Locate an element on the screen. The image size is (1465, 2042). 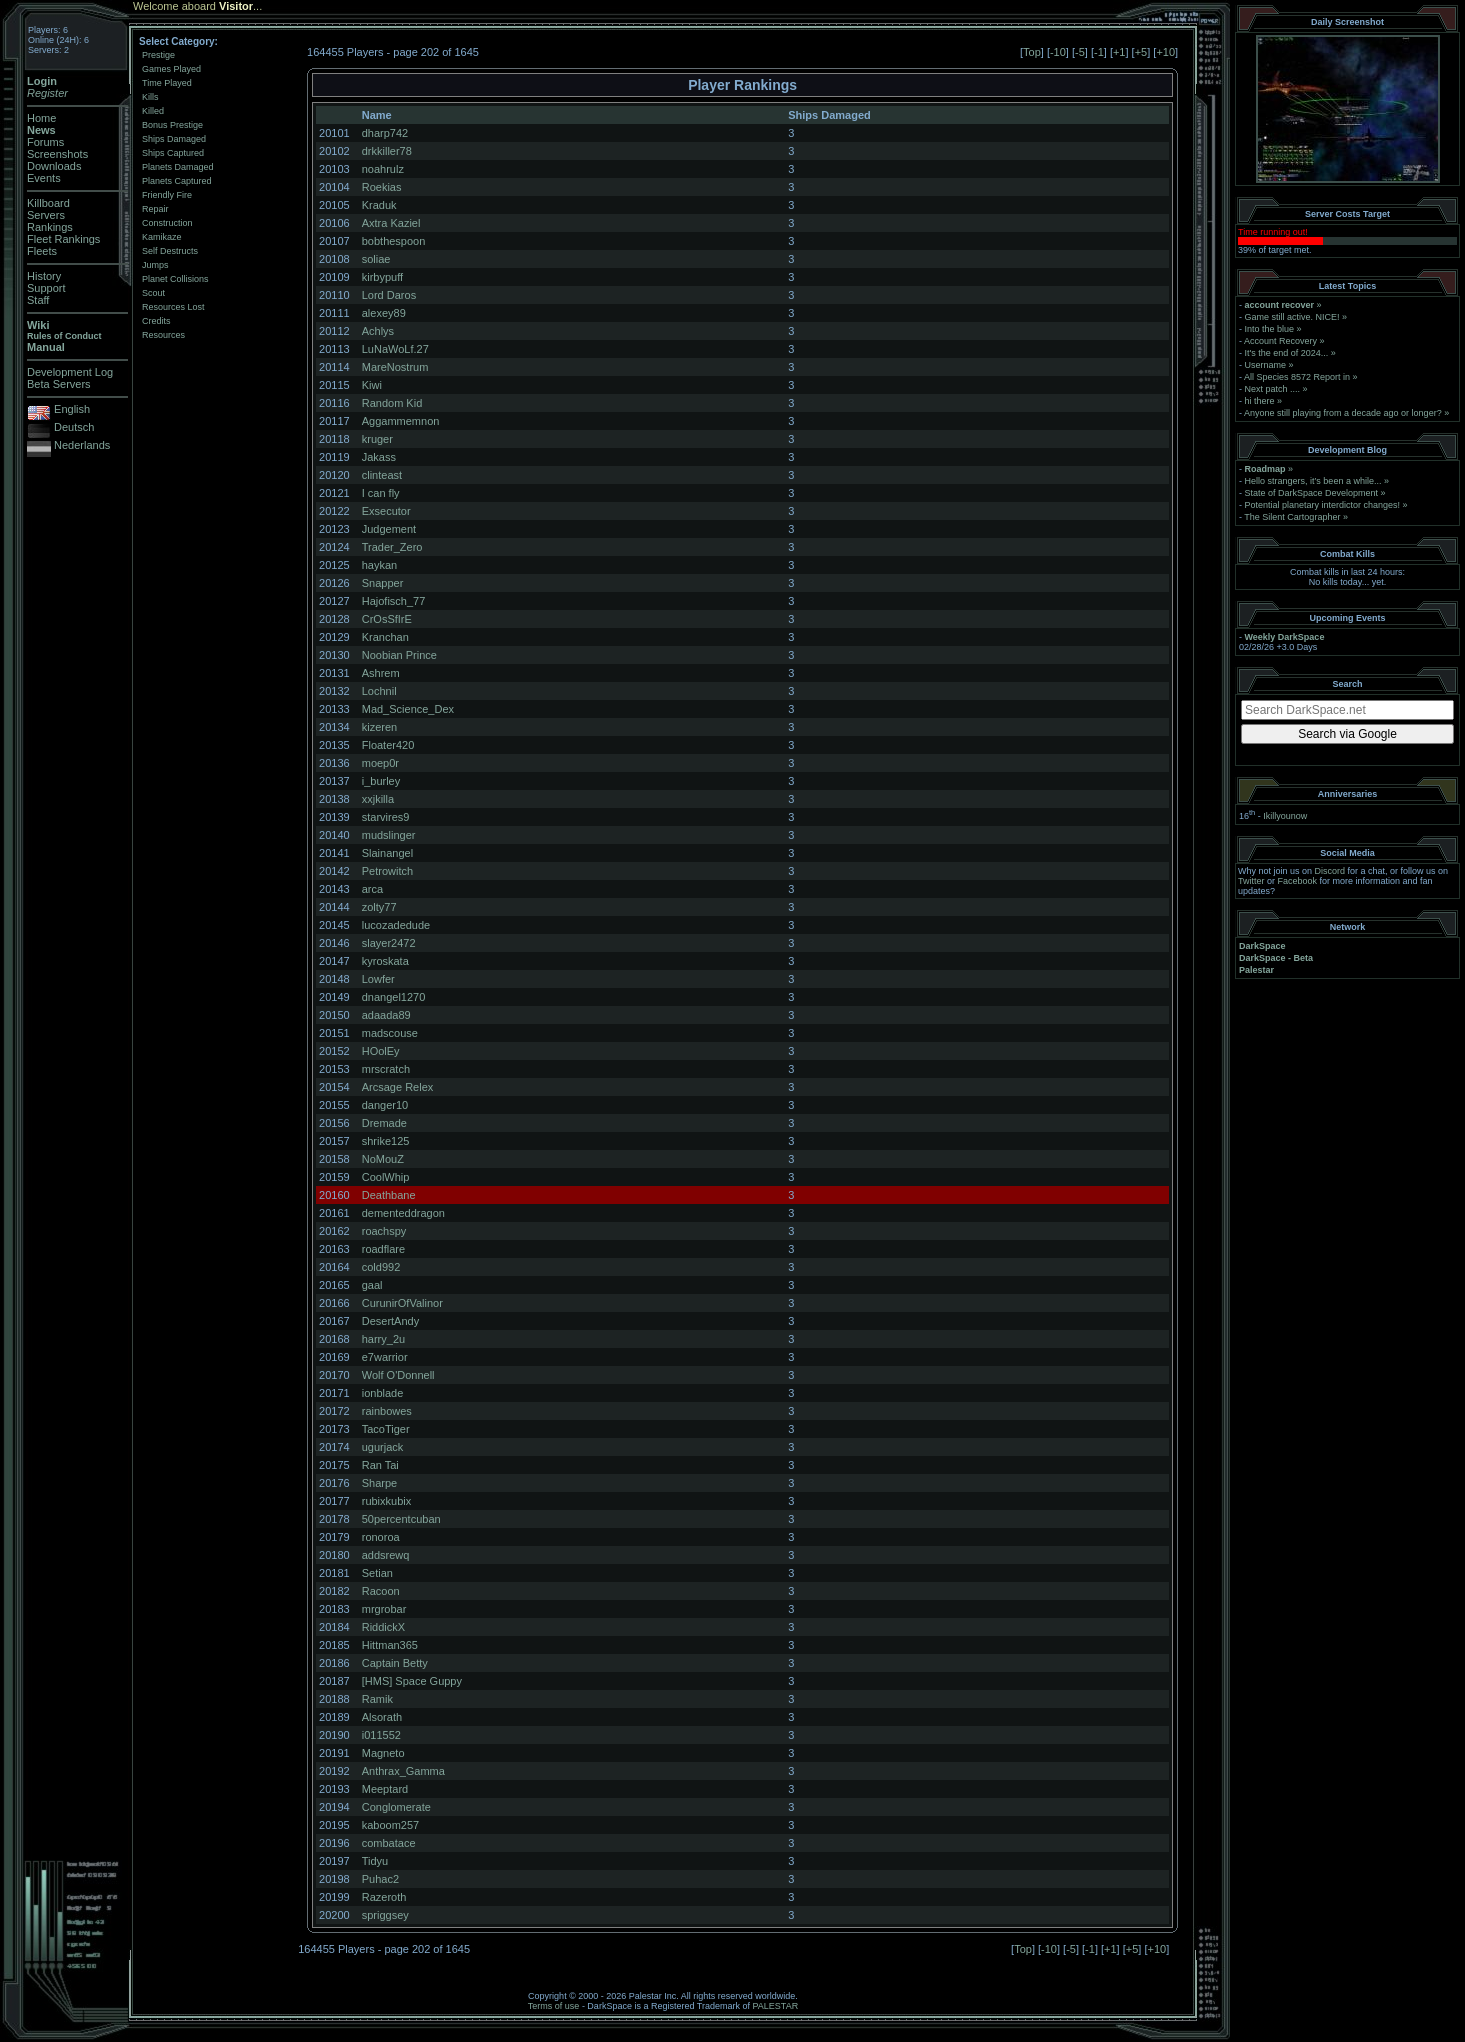
Meeptard is located at coordinates (385, 1789).